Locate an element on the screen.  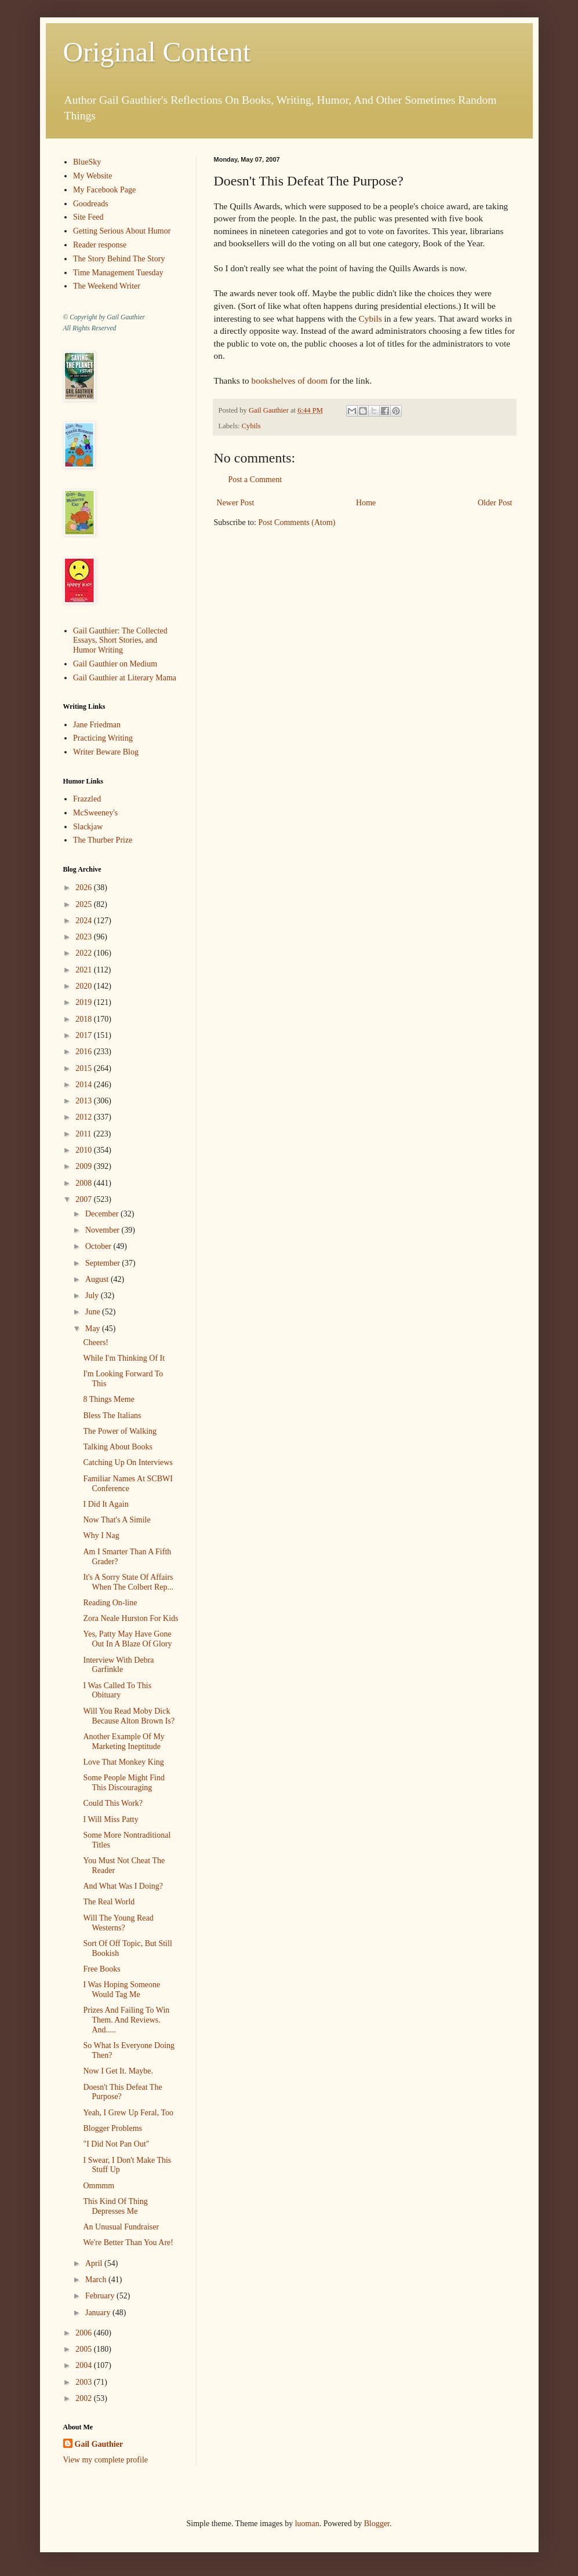
This Kind Of Thing Depresses Me is located at coordinates (115, 2206).